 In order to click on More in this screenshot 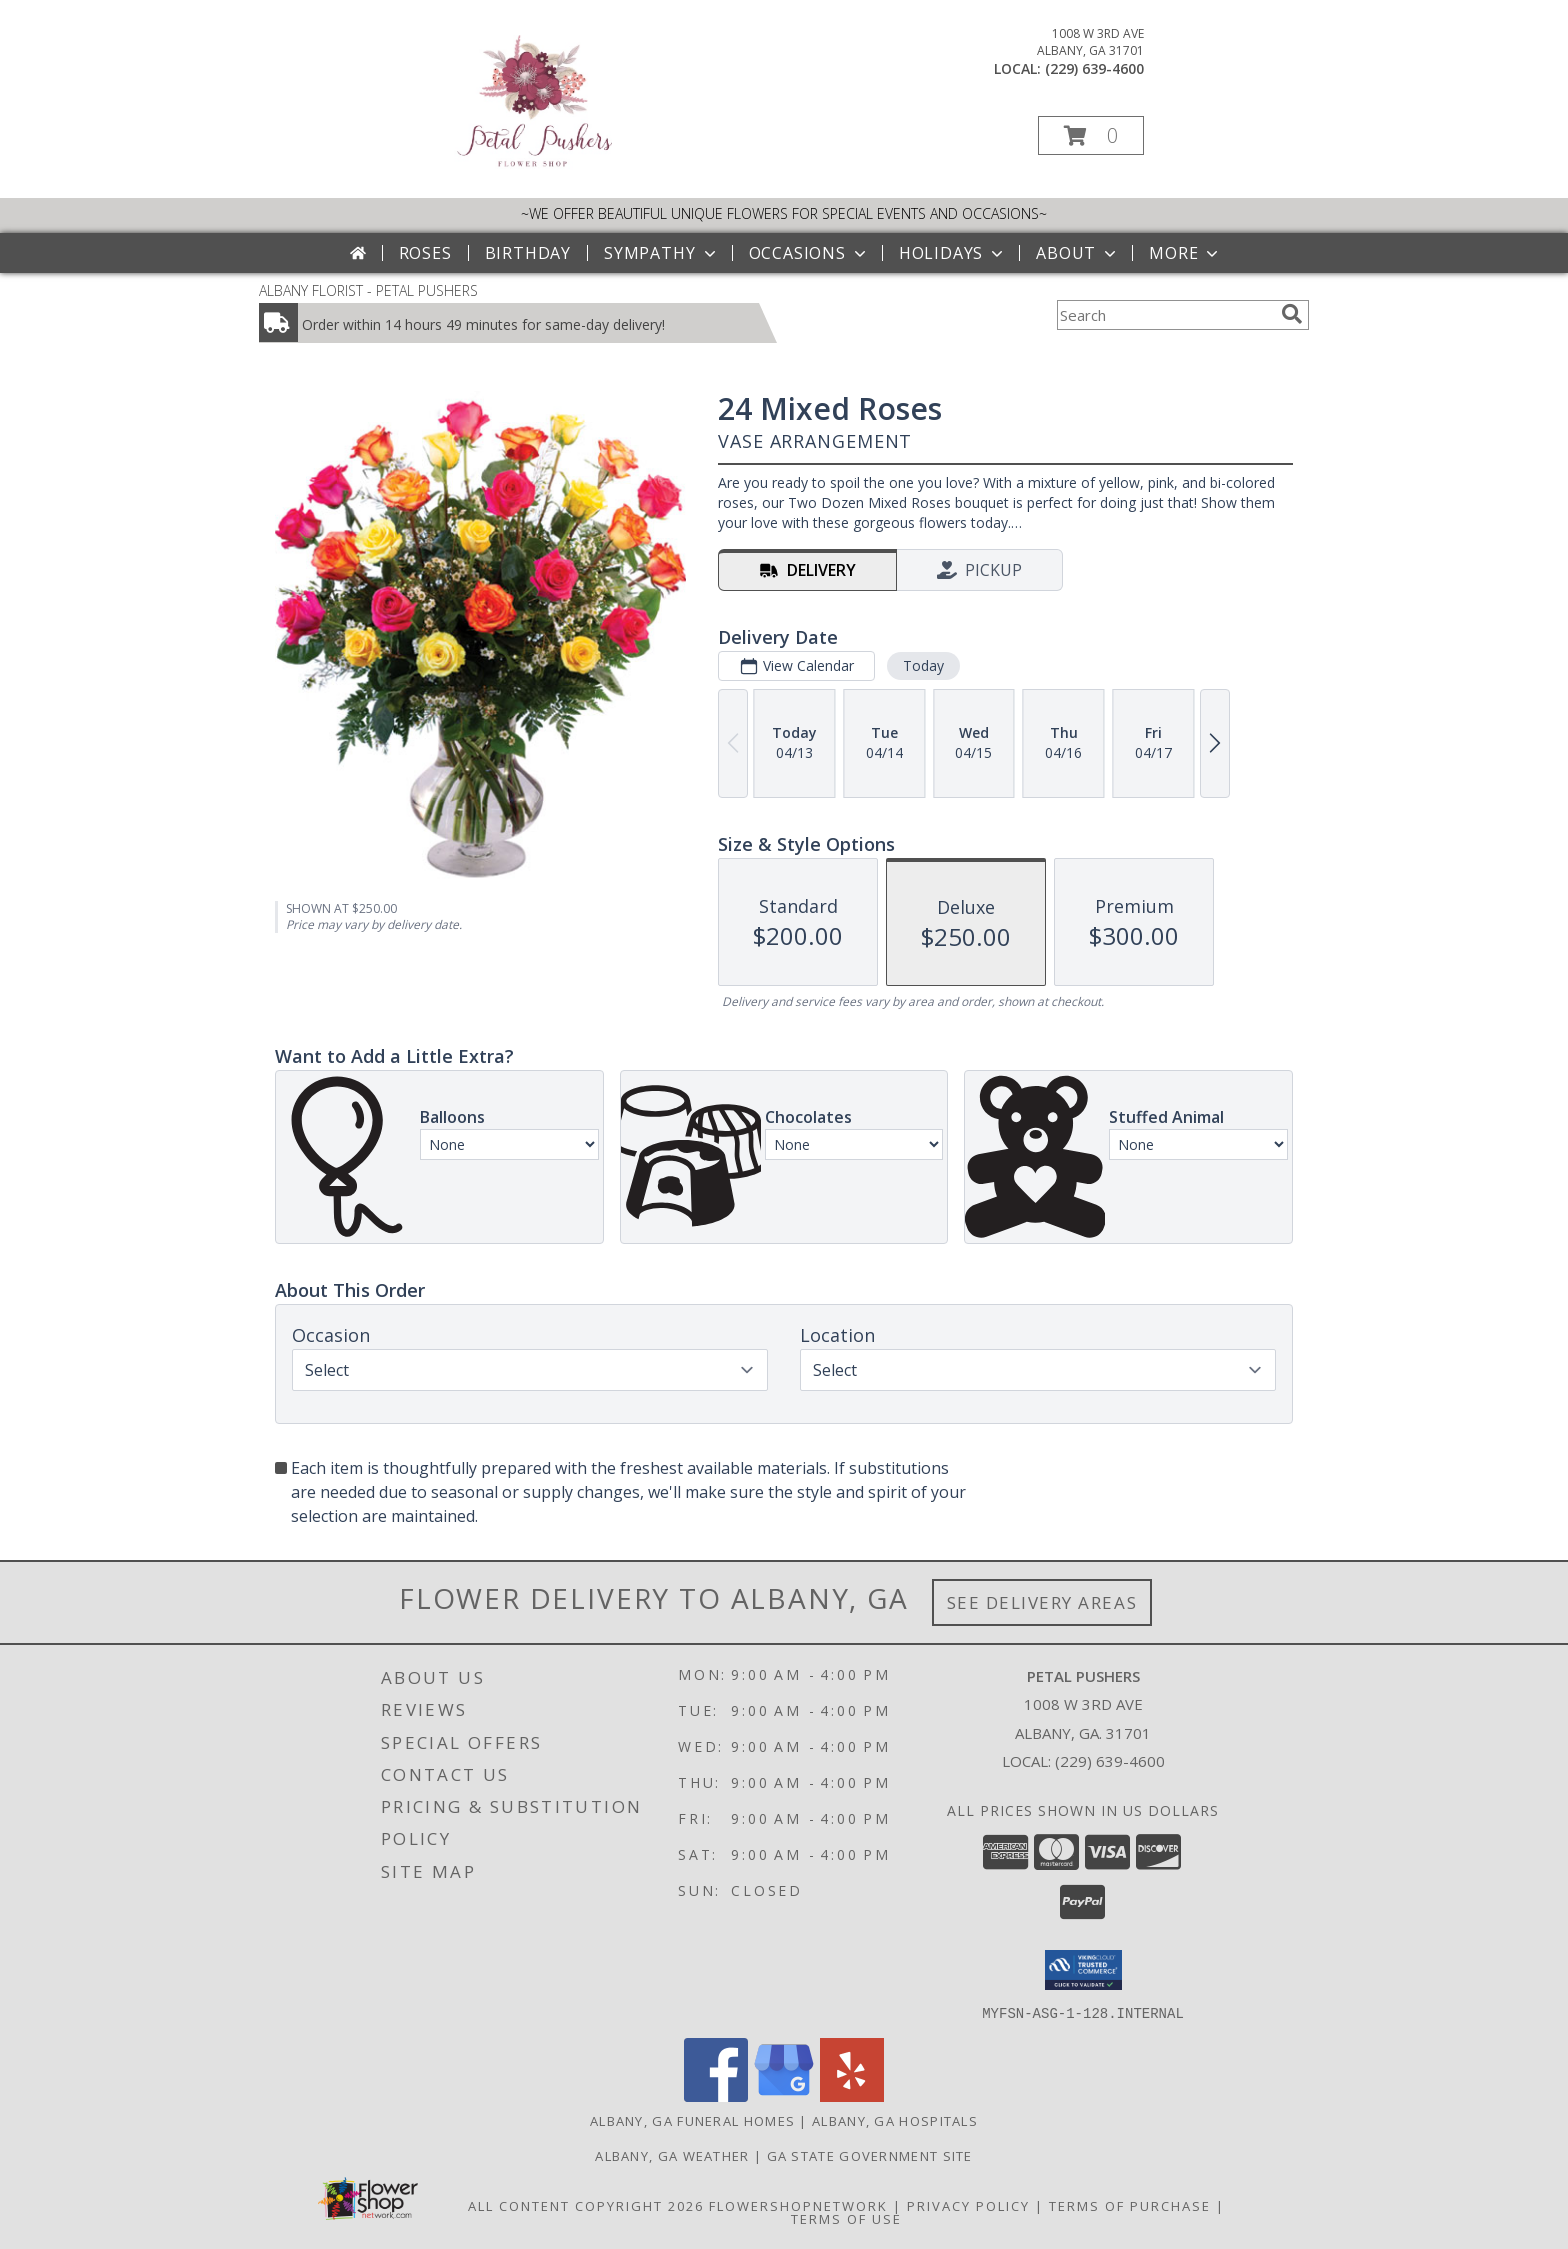, I will do `click(1185, 253)`.